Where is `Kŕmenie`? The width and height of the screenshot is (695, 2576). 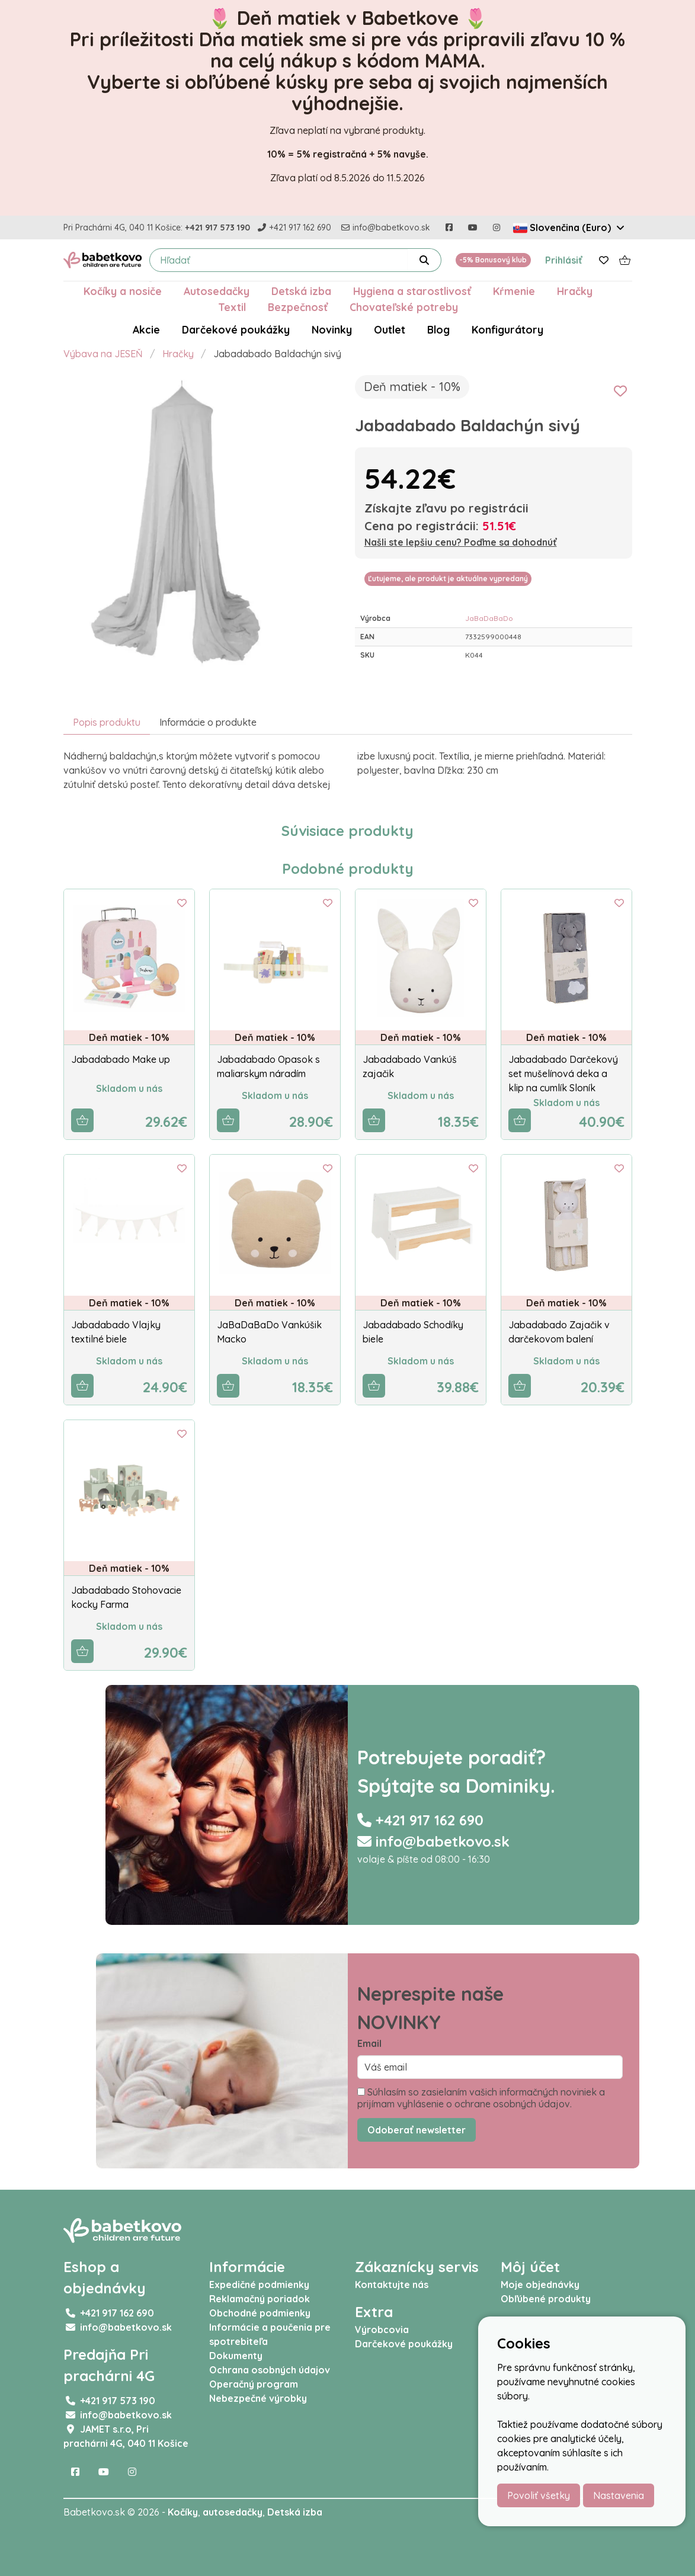 Kŕmenie is located at coordinates (514, 290).